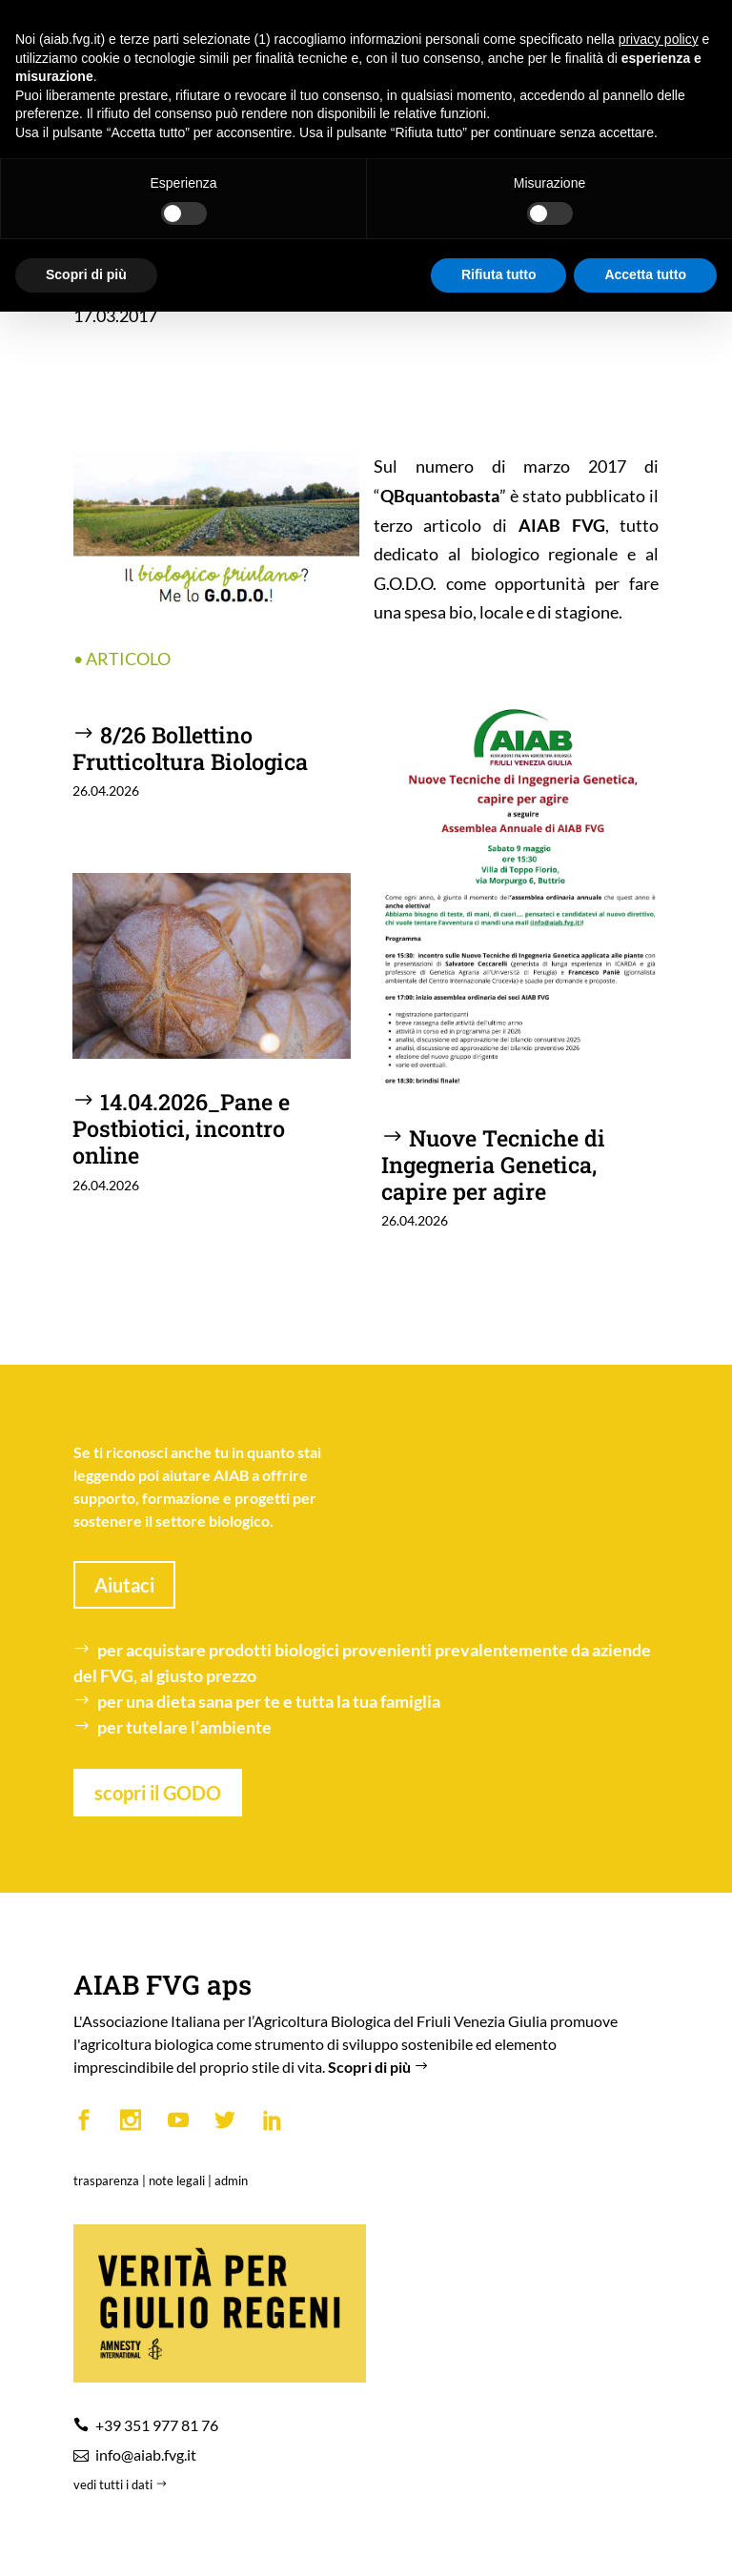 This screenshot has height=2576, width=732. Describe the element at coordinates (106, 2180) in the screenshot. I see `trasparenza` at that location.